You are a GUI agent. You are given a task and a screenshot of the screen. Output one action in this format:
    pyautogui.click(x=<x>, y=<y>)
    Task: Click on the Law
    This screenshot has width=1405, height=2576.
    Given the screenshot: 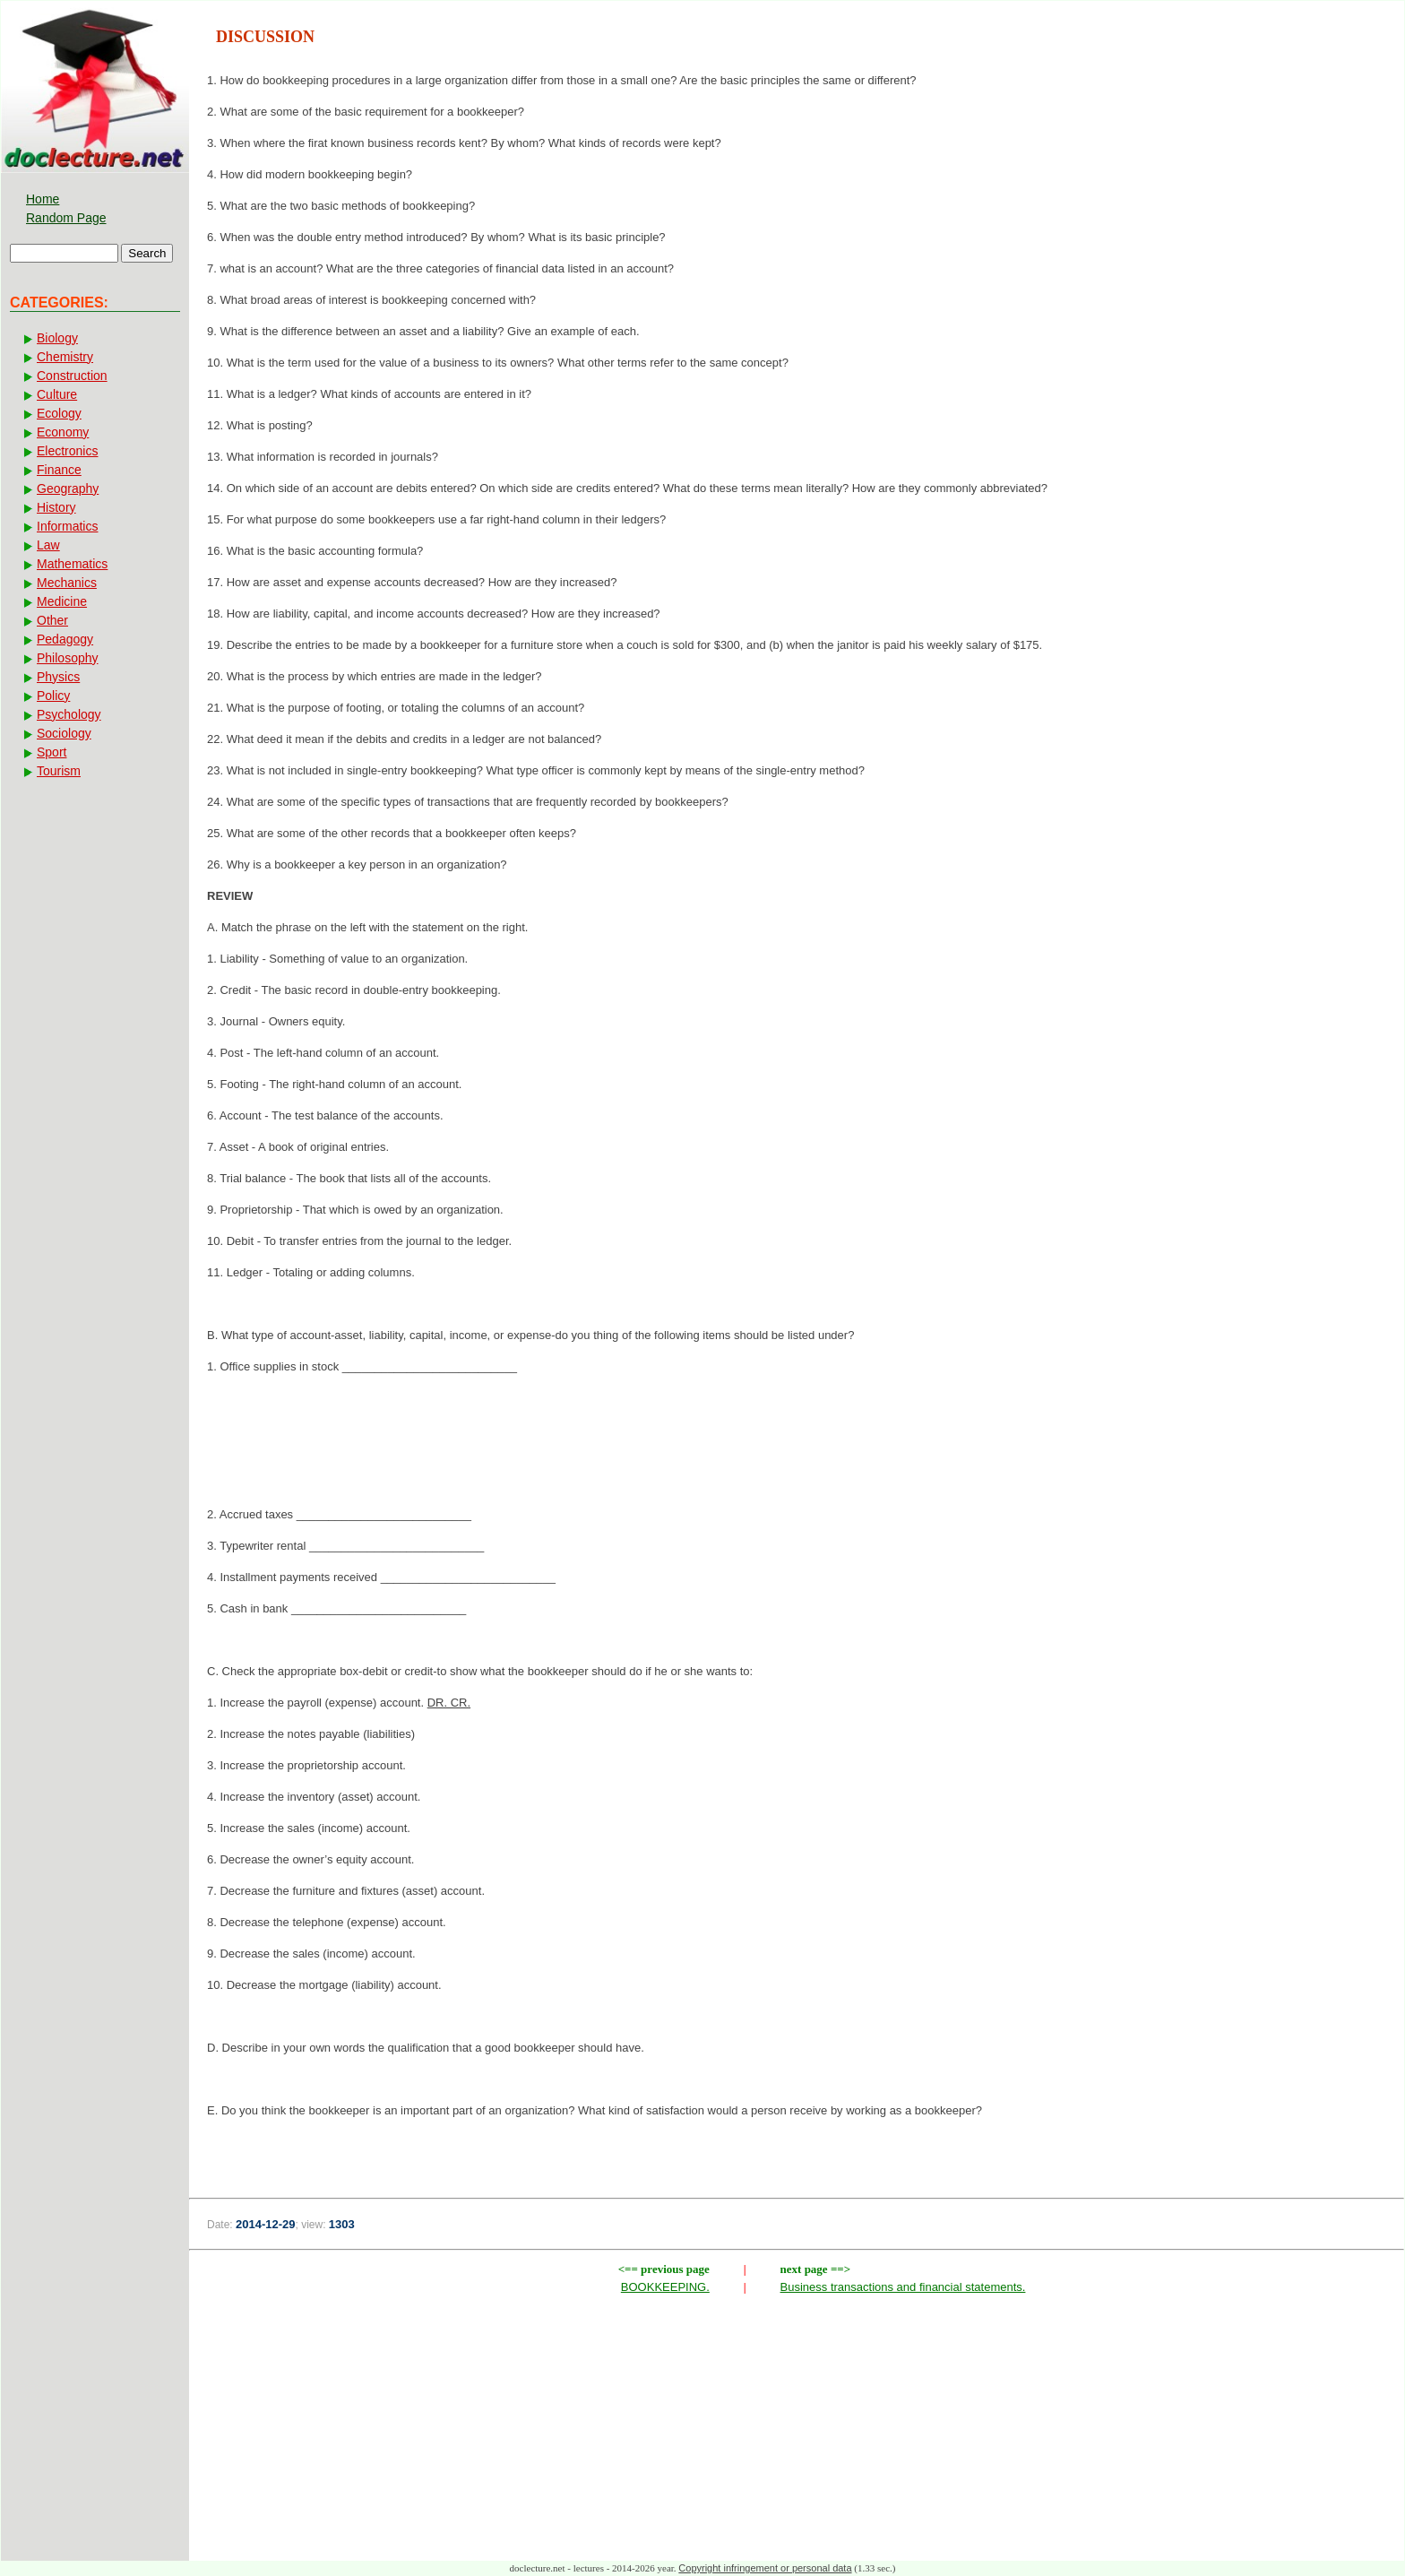 What is the action you would take?
    pyautogui.click(x=48, y=545)
    